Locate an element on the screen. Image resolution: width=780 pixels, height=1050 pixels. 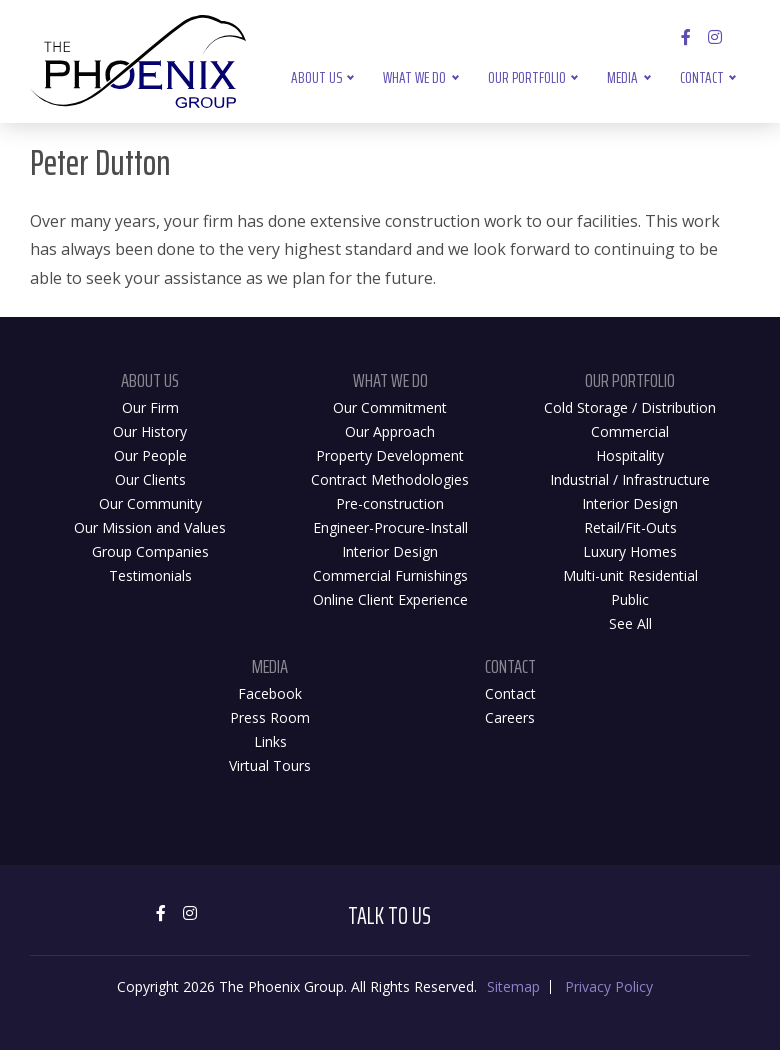
Online Client Experience is located at coordinates (390, 599).